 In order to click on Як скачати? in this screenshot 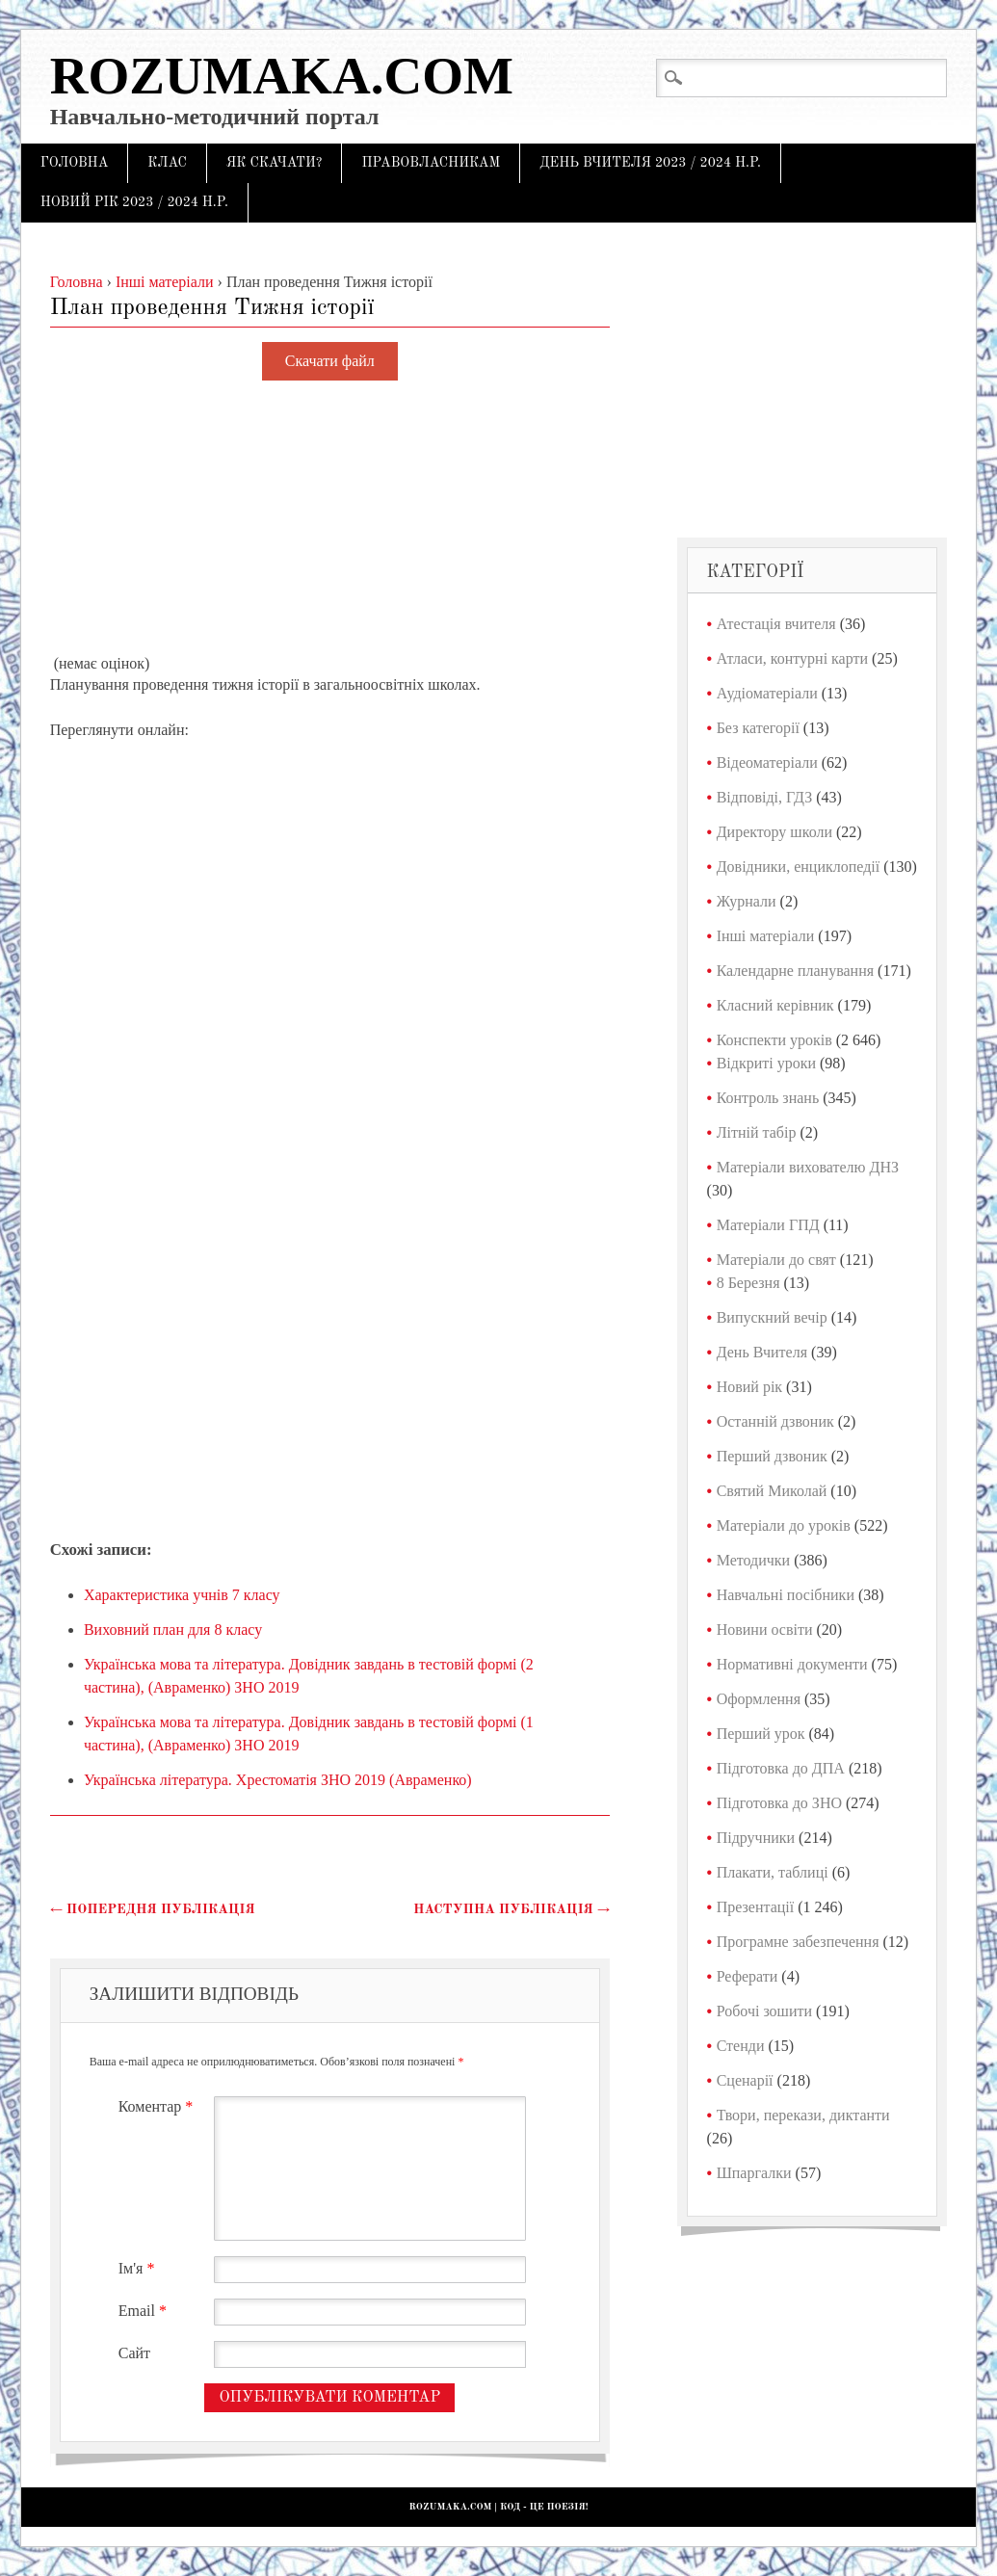, I will do `click(274, 163)`.